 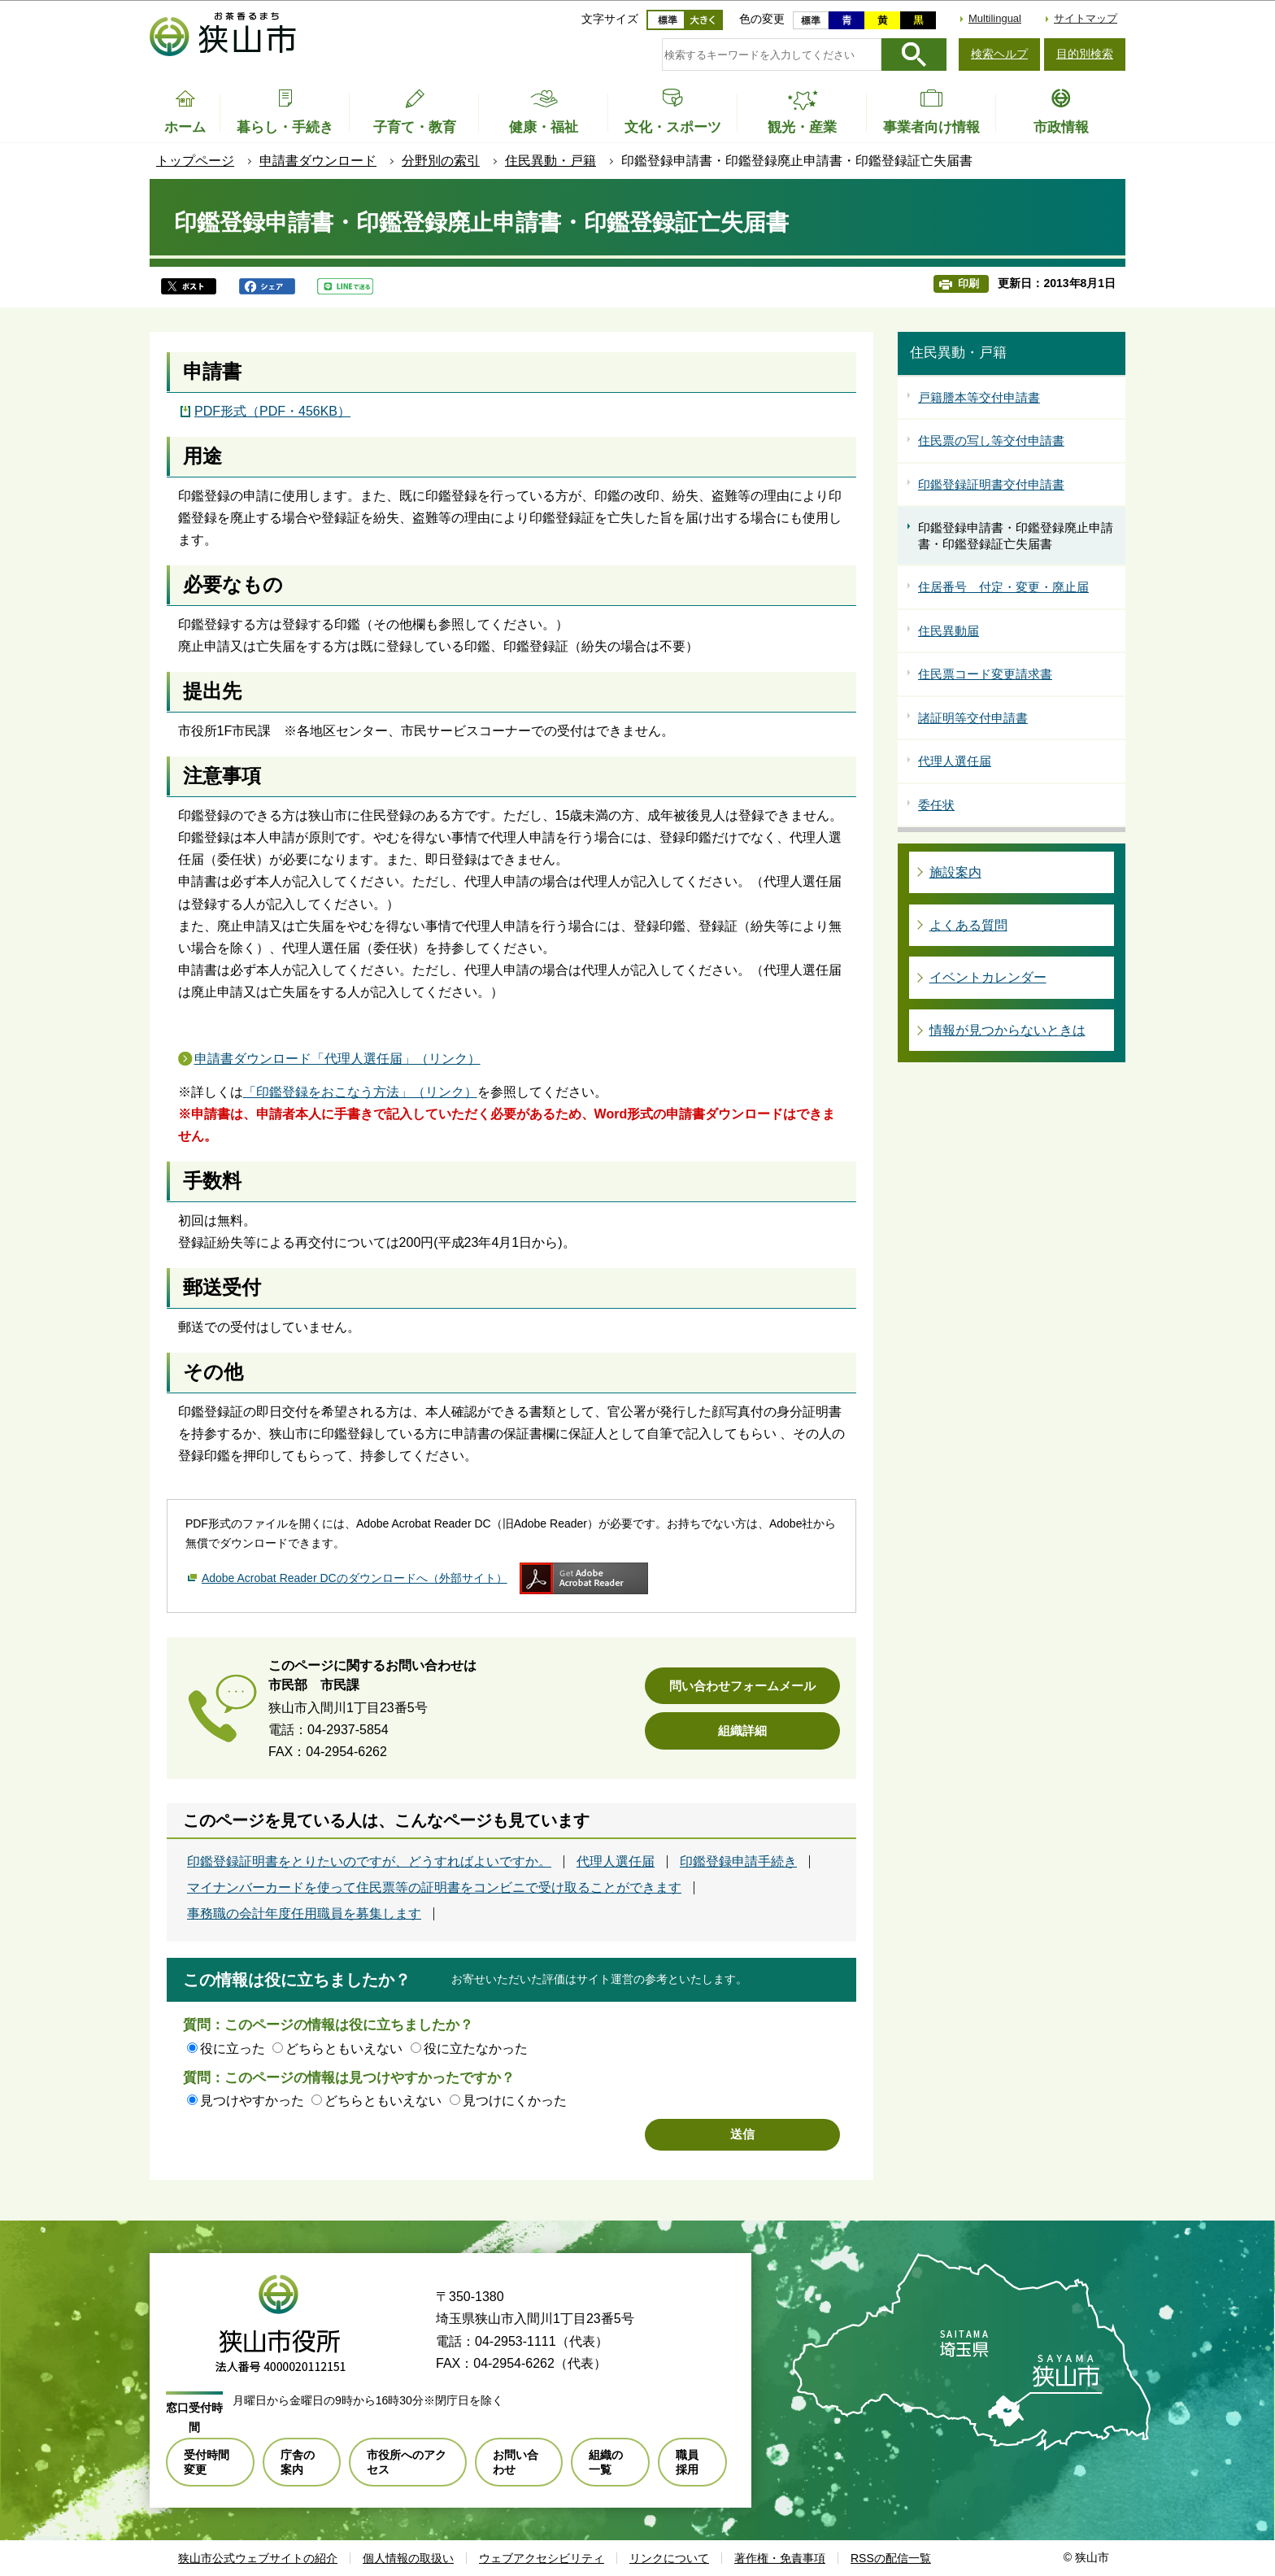 I want to click on 「印鑑登録をおこなう方法」（リンク）, so click(x=360, y=1092).